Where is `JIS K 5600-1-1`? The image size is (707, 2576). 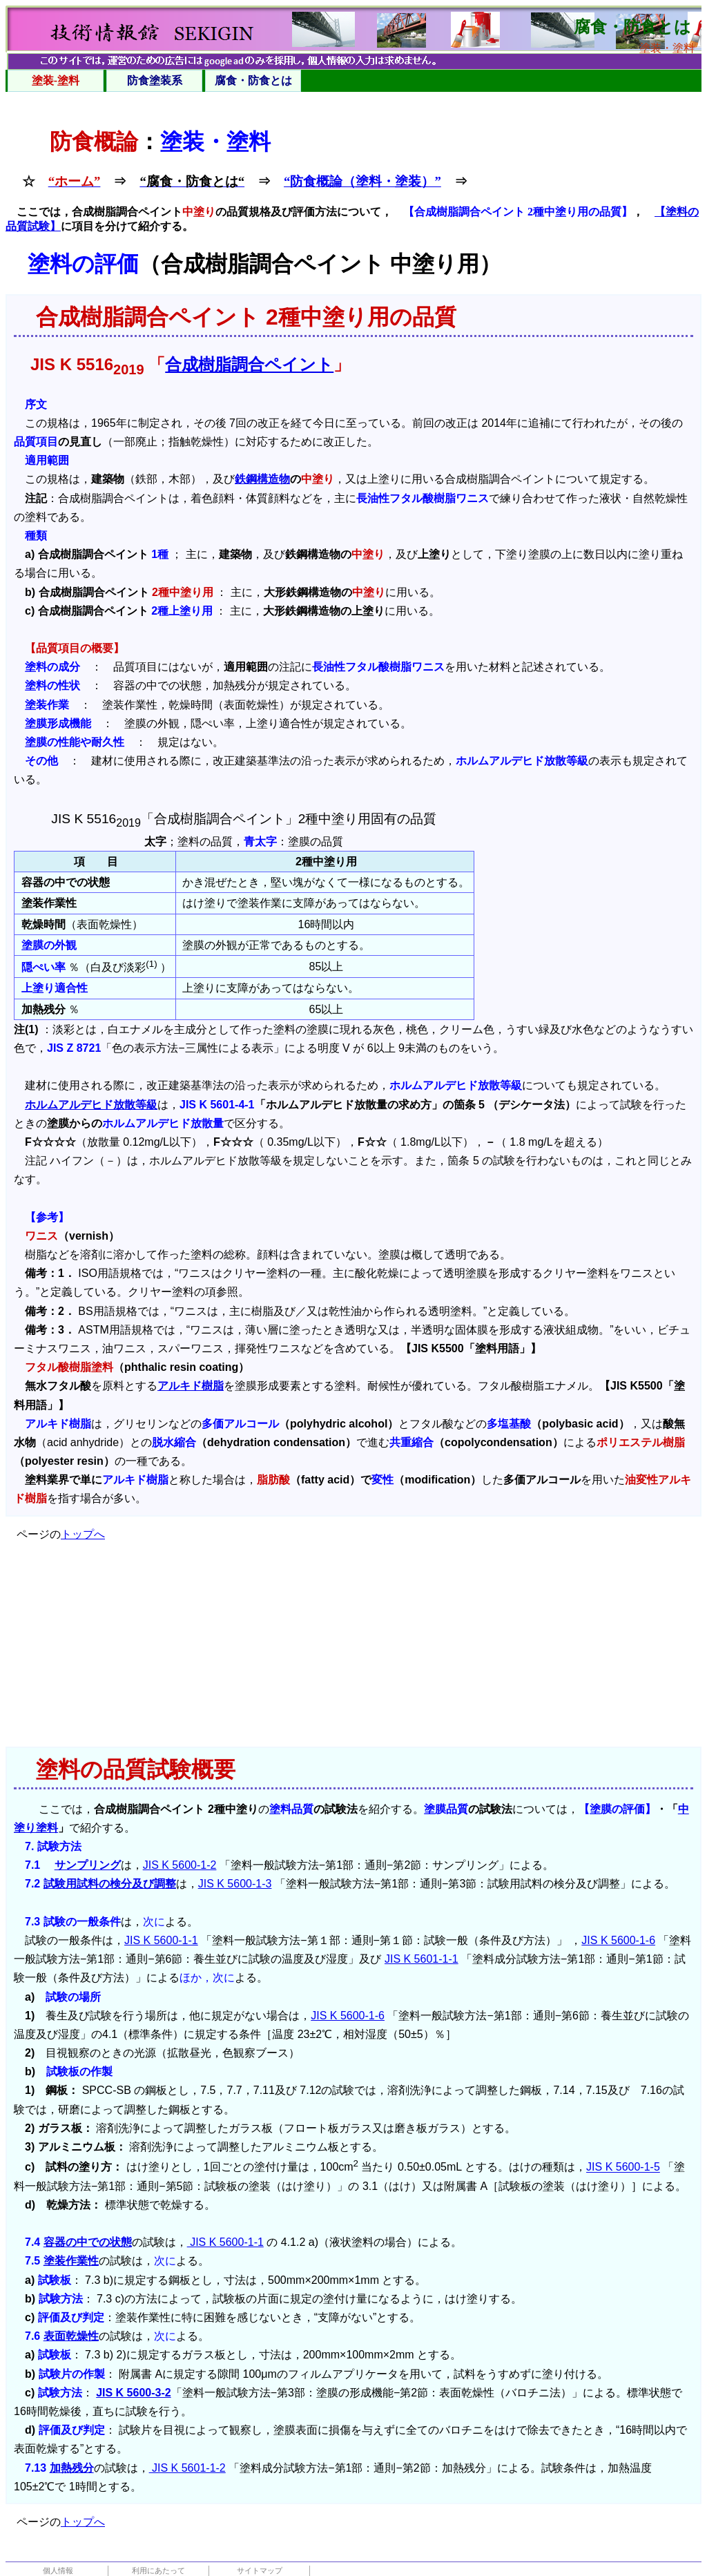
JIS K 5600-1-1 is located at coordinates (161, 1940).